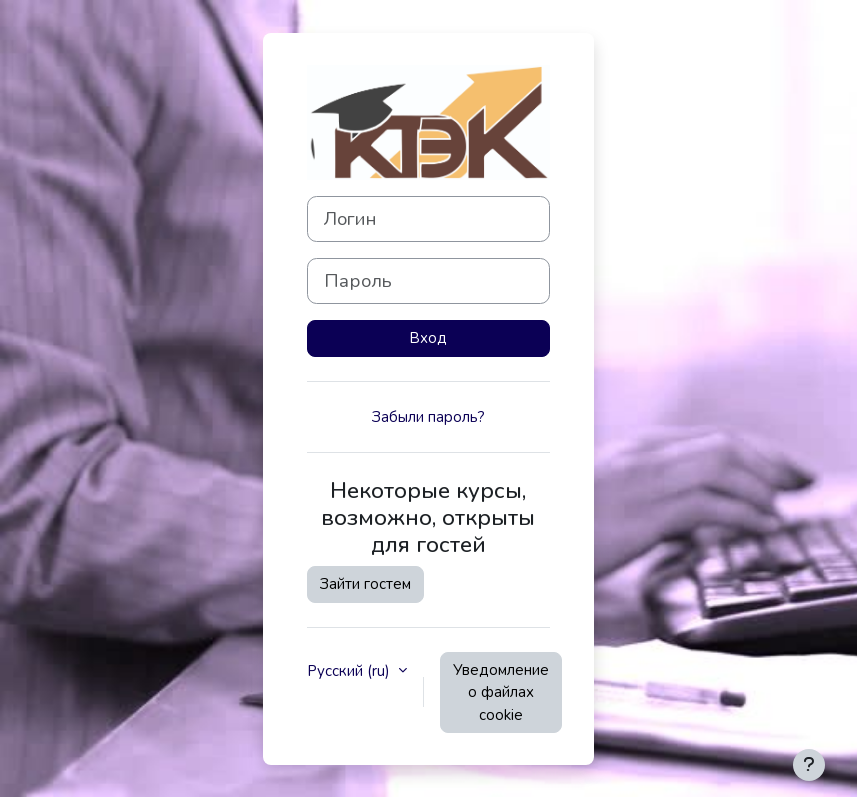 Image resolution: width=857 pixels, height=797 pixels. Describe the element at coordinates (365, 584) in the screenshot. I see `Зайти гостем` at that location.